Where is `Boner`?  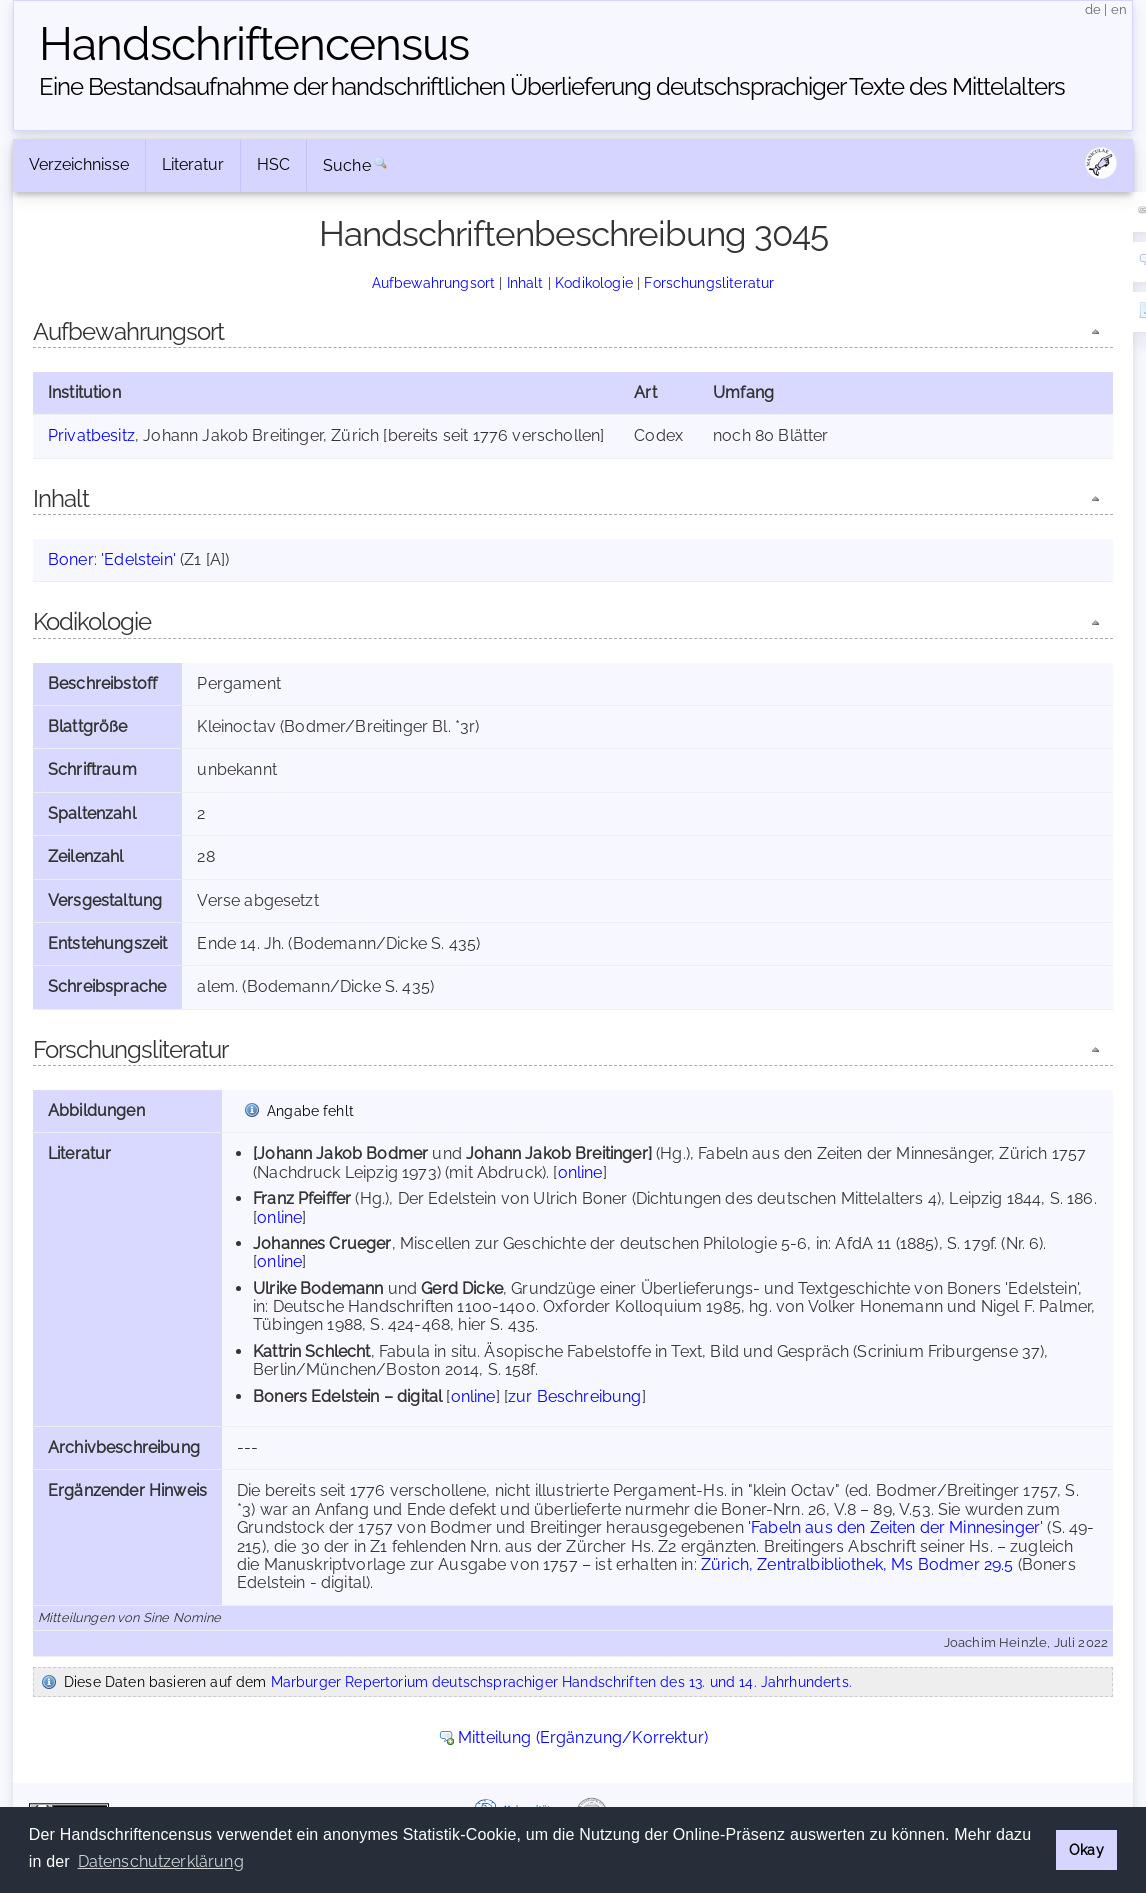 Boner is located at coordinates (71, 559).